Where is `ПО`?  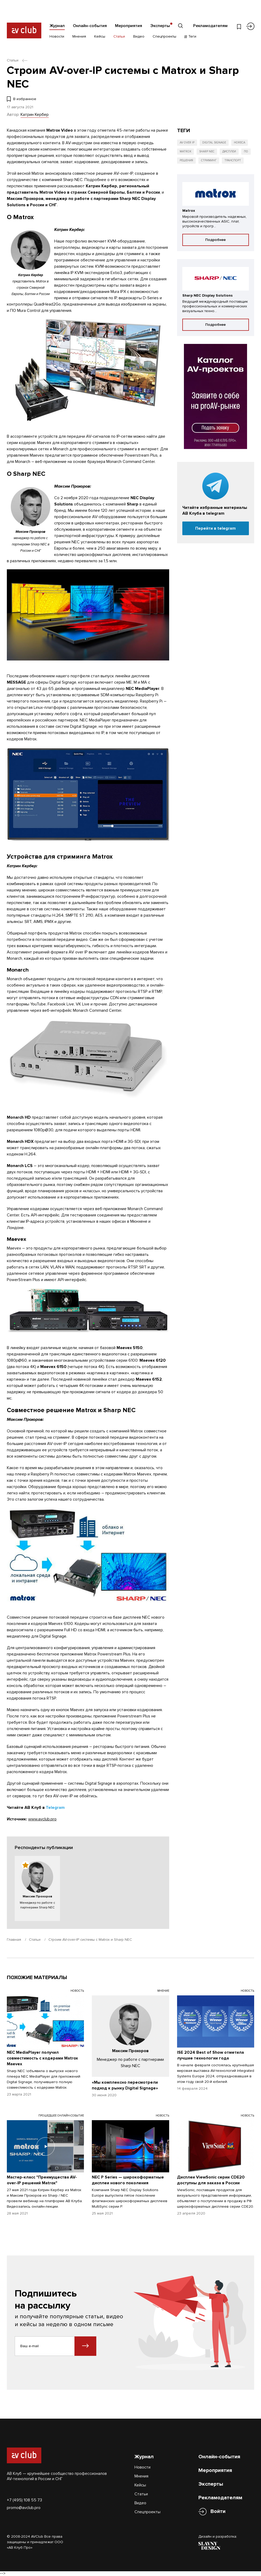 ПО is located at coordinates (246, 151).